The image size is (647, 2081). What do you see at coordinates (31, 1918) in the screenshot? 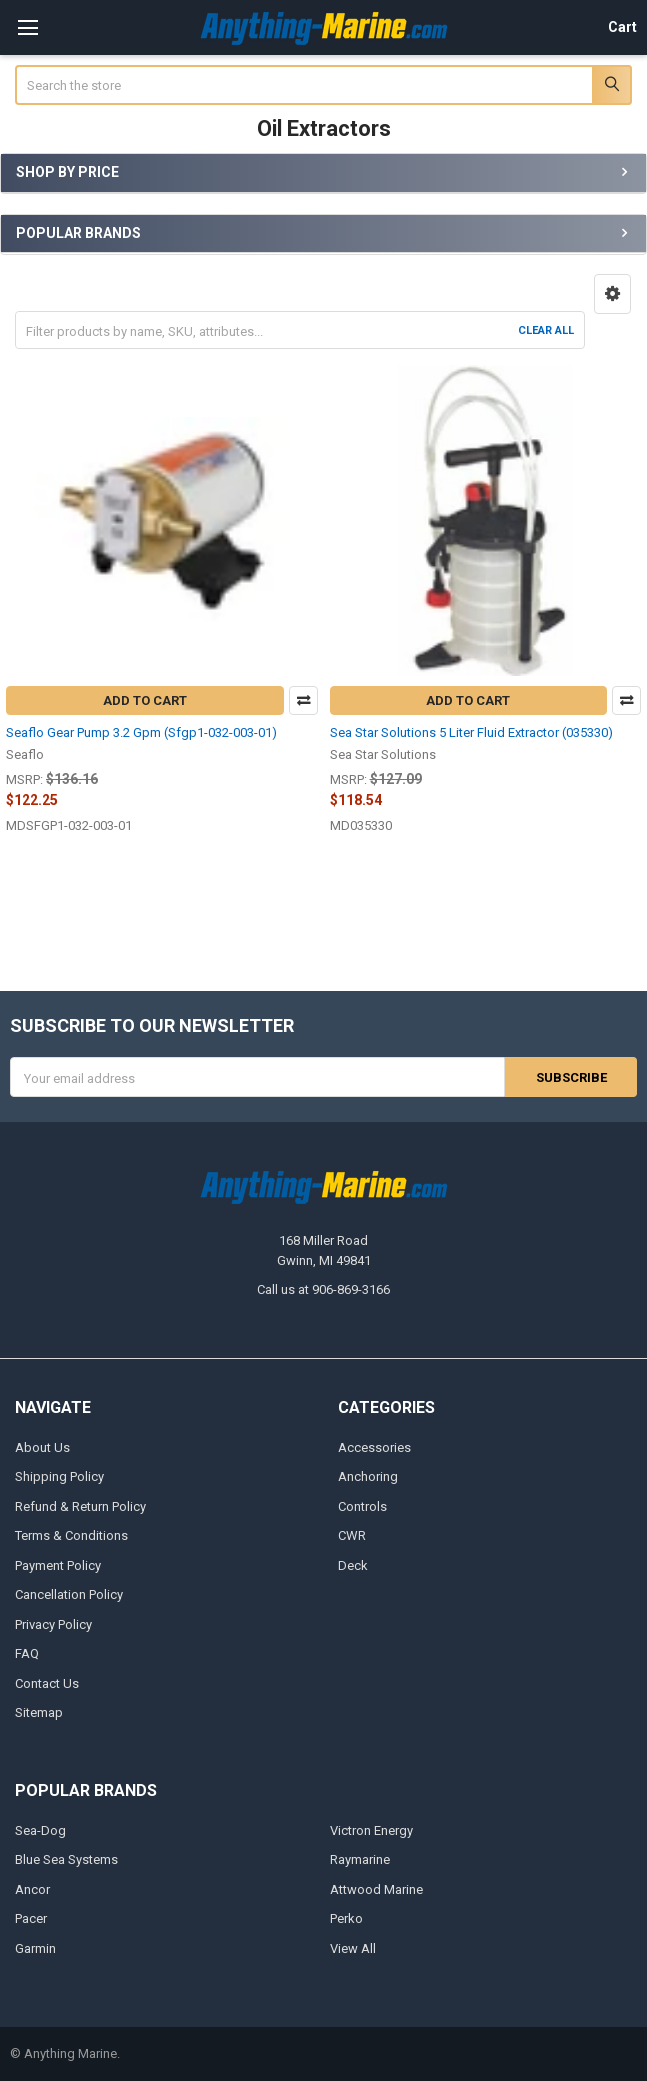
I see `Pacer` at bounding box center [31, 1918].